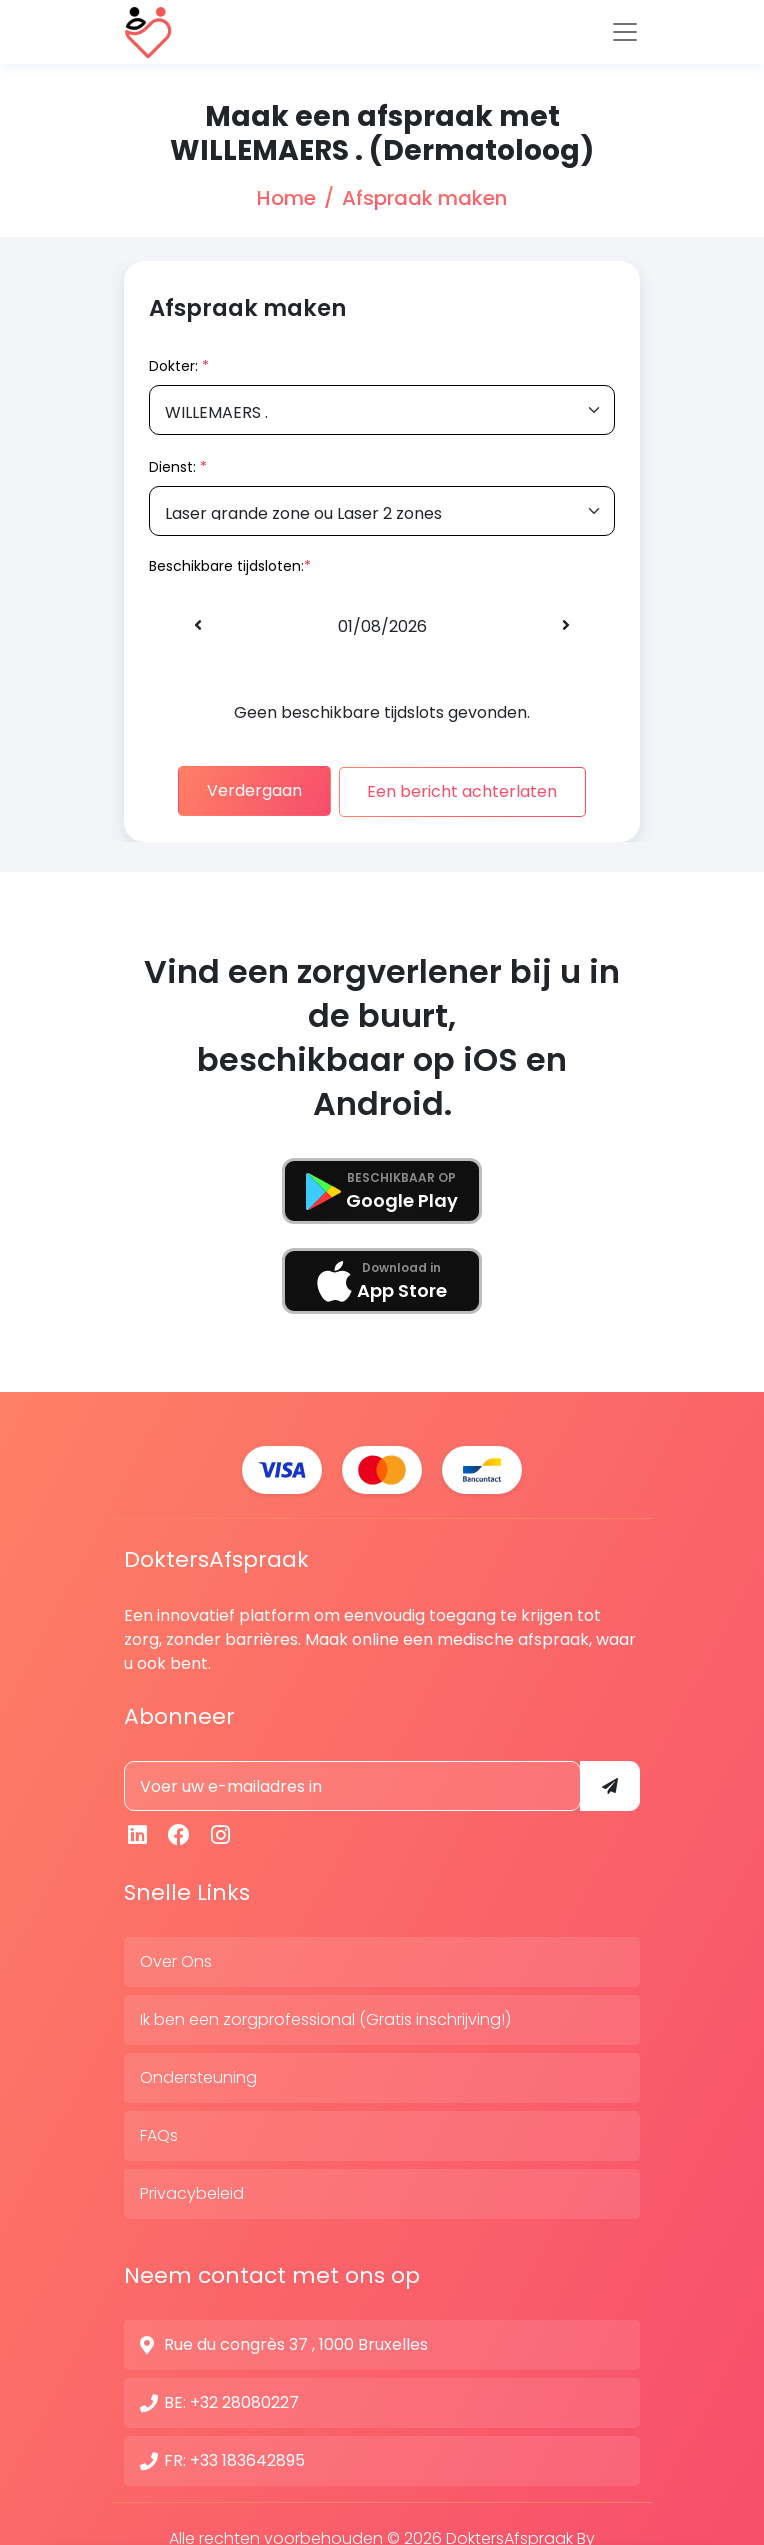 The image size is (764, 2545). What do you see at coordinates (234, 2454) in the screenshot?
I see `FR: +33 183642895 [Contactnummer]` at bounding box center [234, 2454].